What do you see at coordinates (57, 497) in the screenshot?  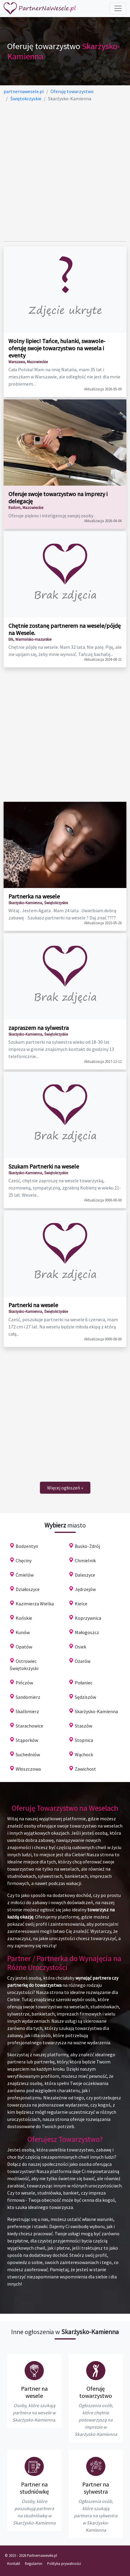 I see `Oferuje swoje towarzystwo na imprezy i delegację` at bounding box center [57, 497].